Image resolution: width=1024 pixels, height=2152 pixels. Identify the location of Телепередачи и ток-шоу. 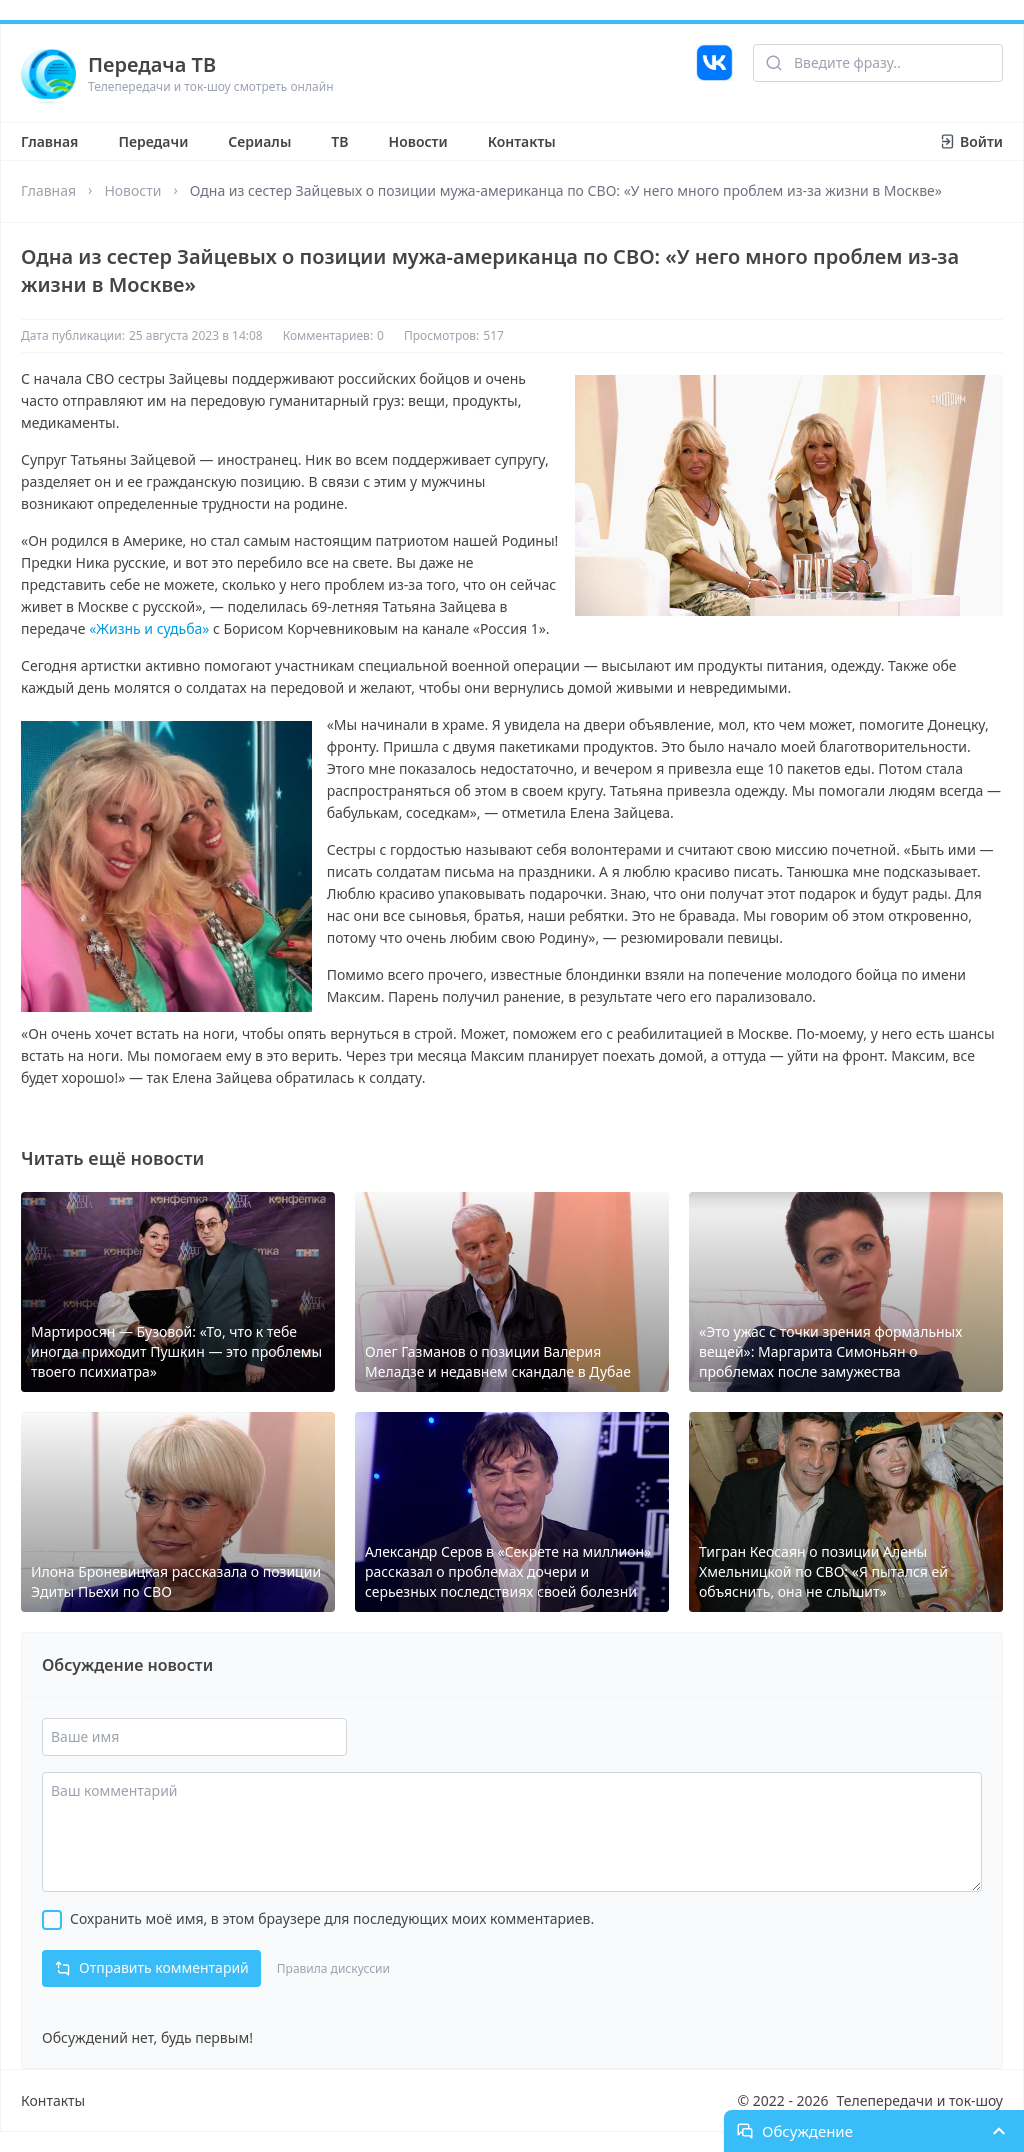
(920, 2100).